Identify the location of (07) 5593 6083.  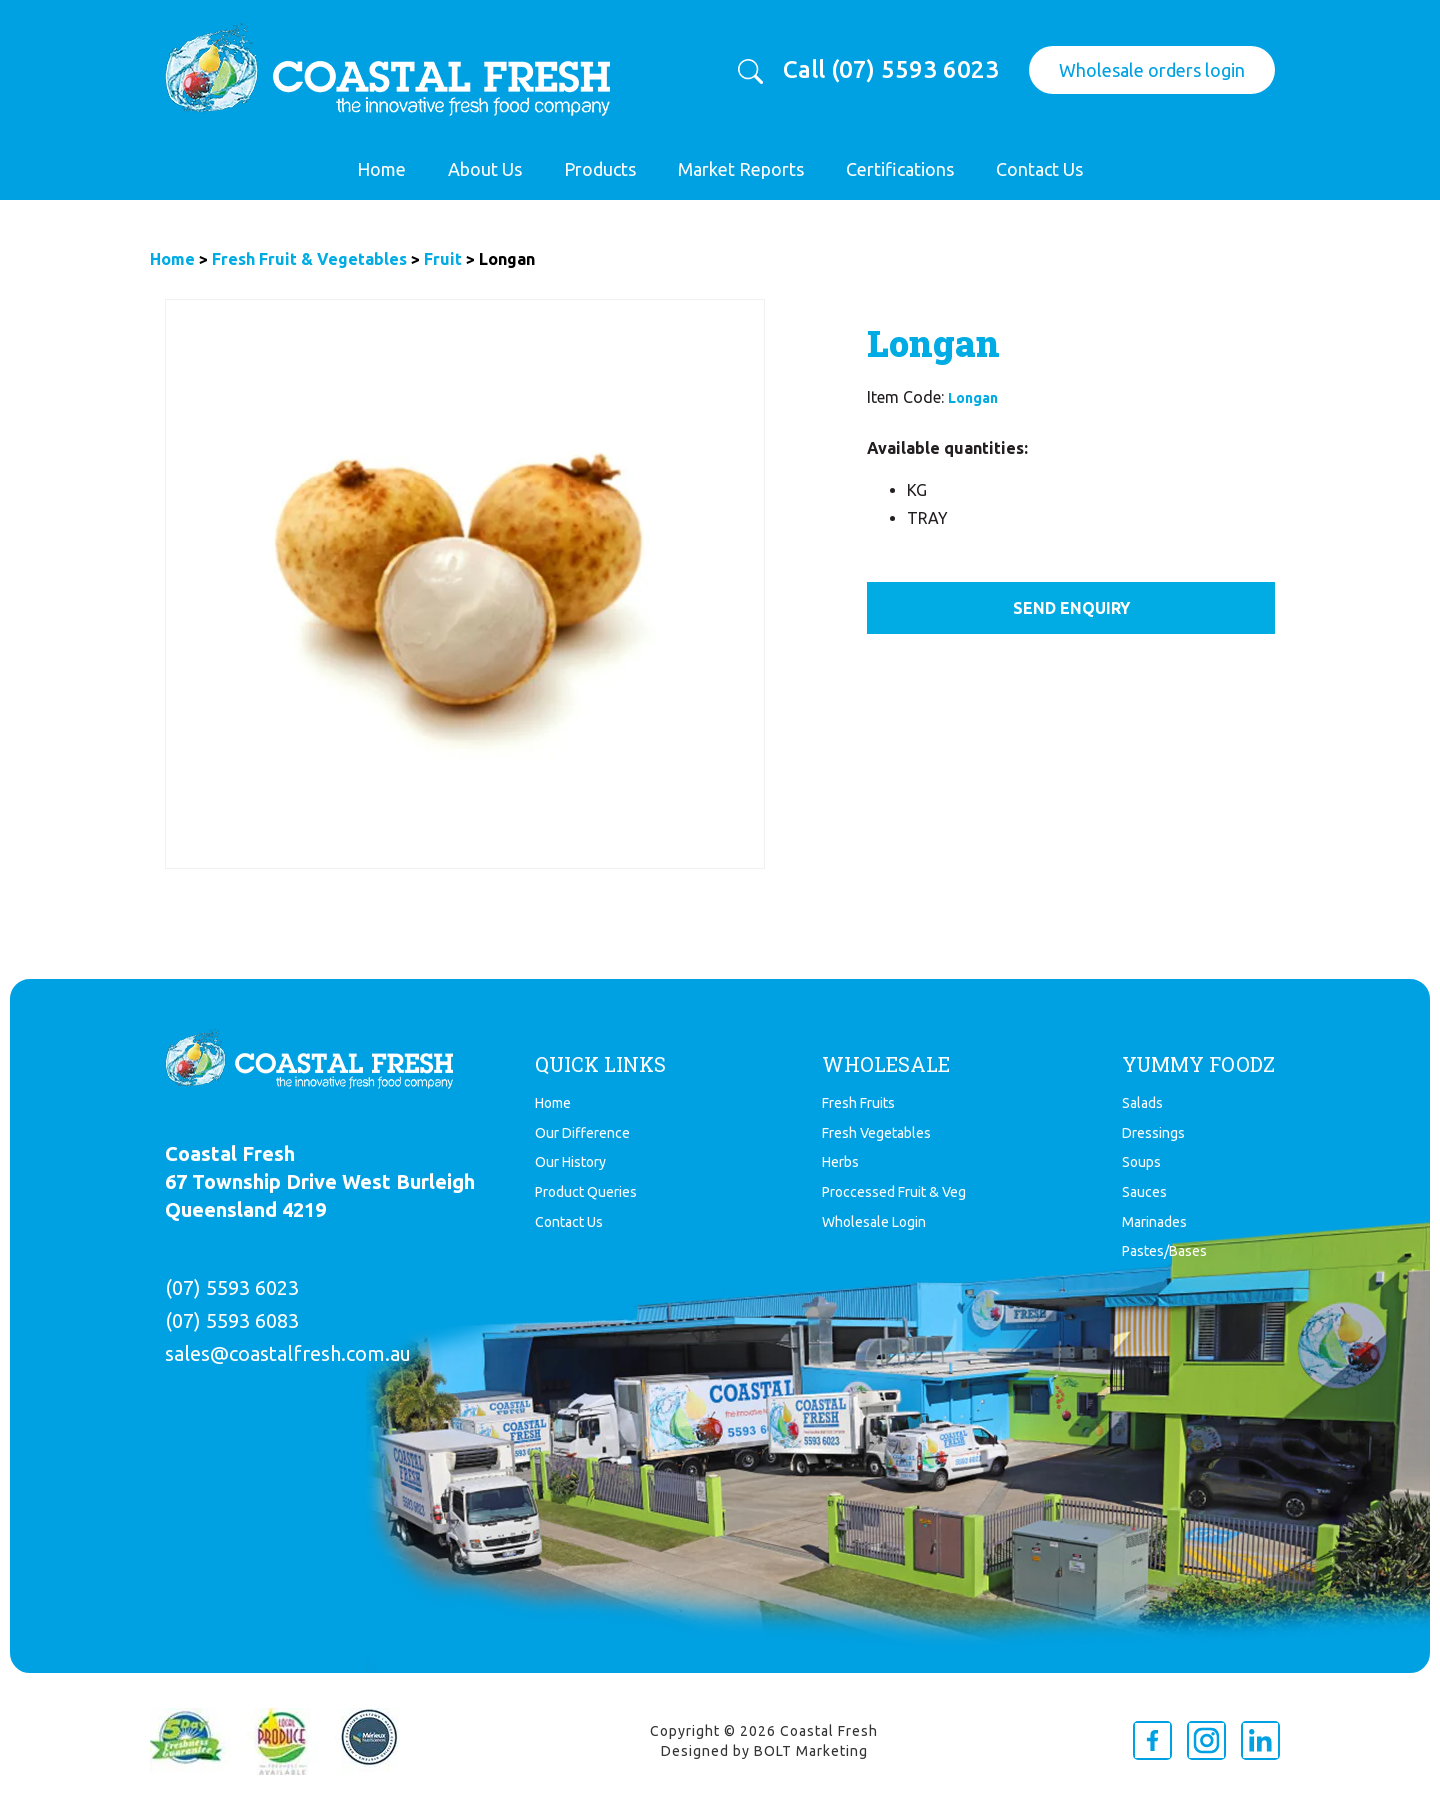
(232, 1320).